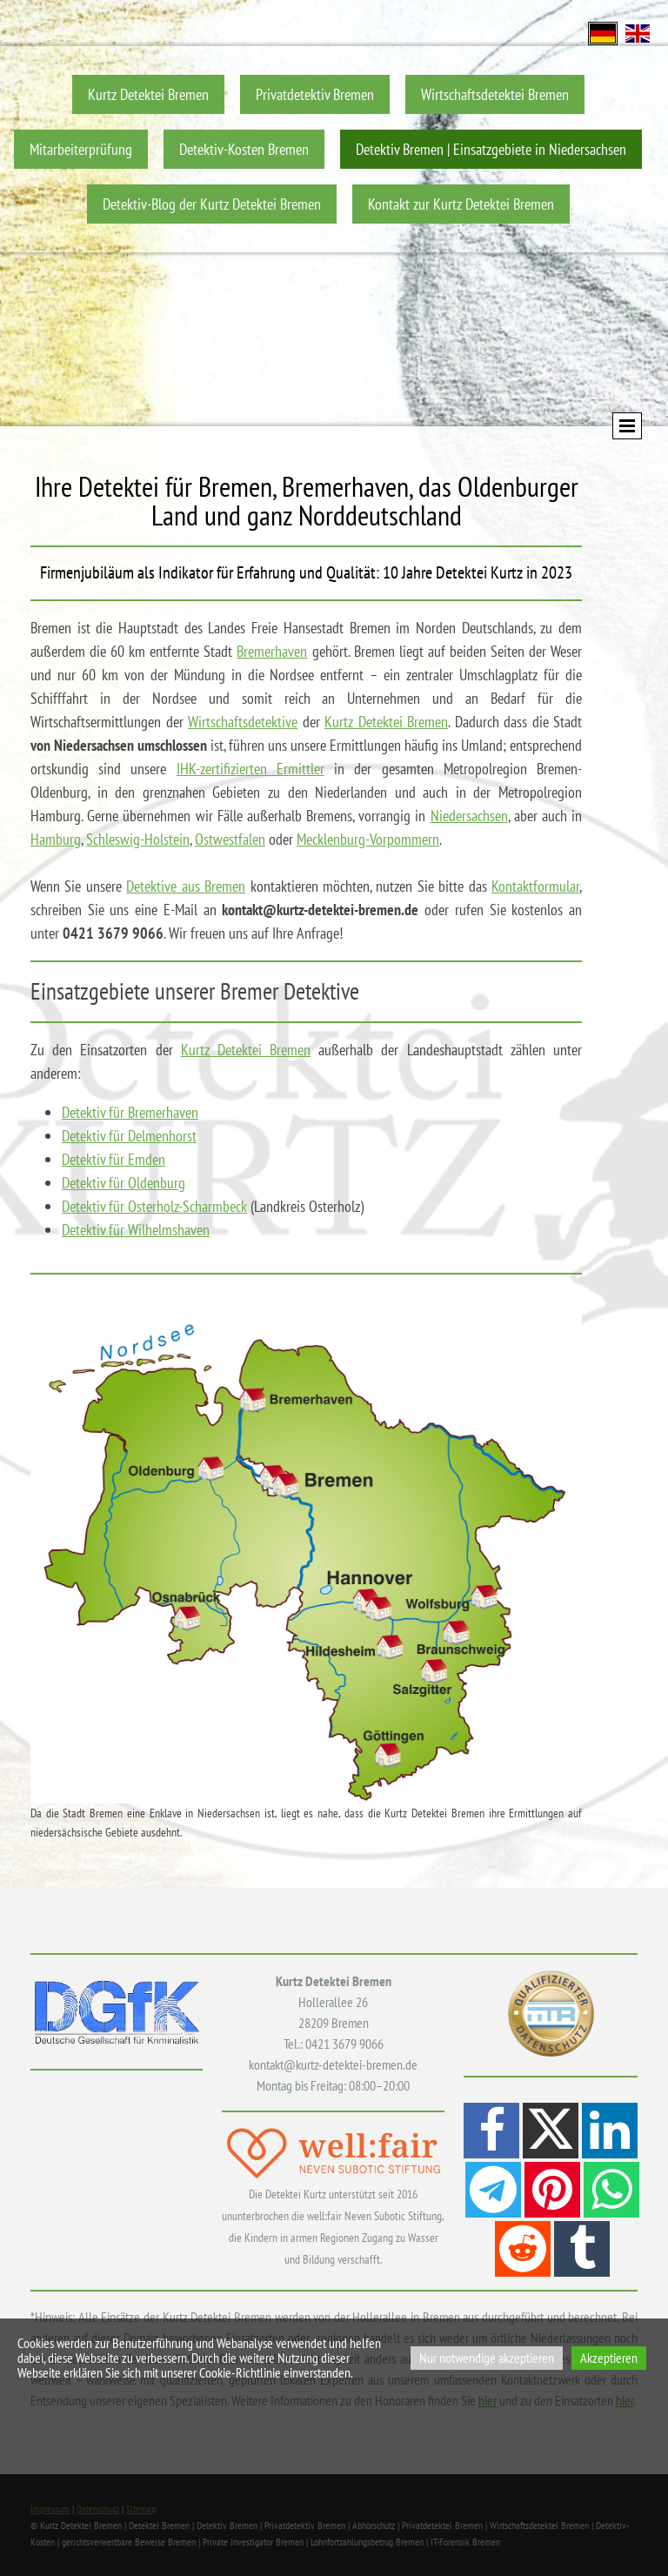 The image size is (668, 2576). I want to click on Bremerhaven, so click(272, 651).